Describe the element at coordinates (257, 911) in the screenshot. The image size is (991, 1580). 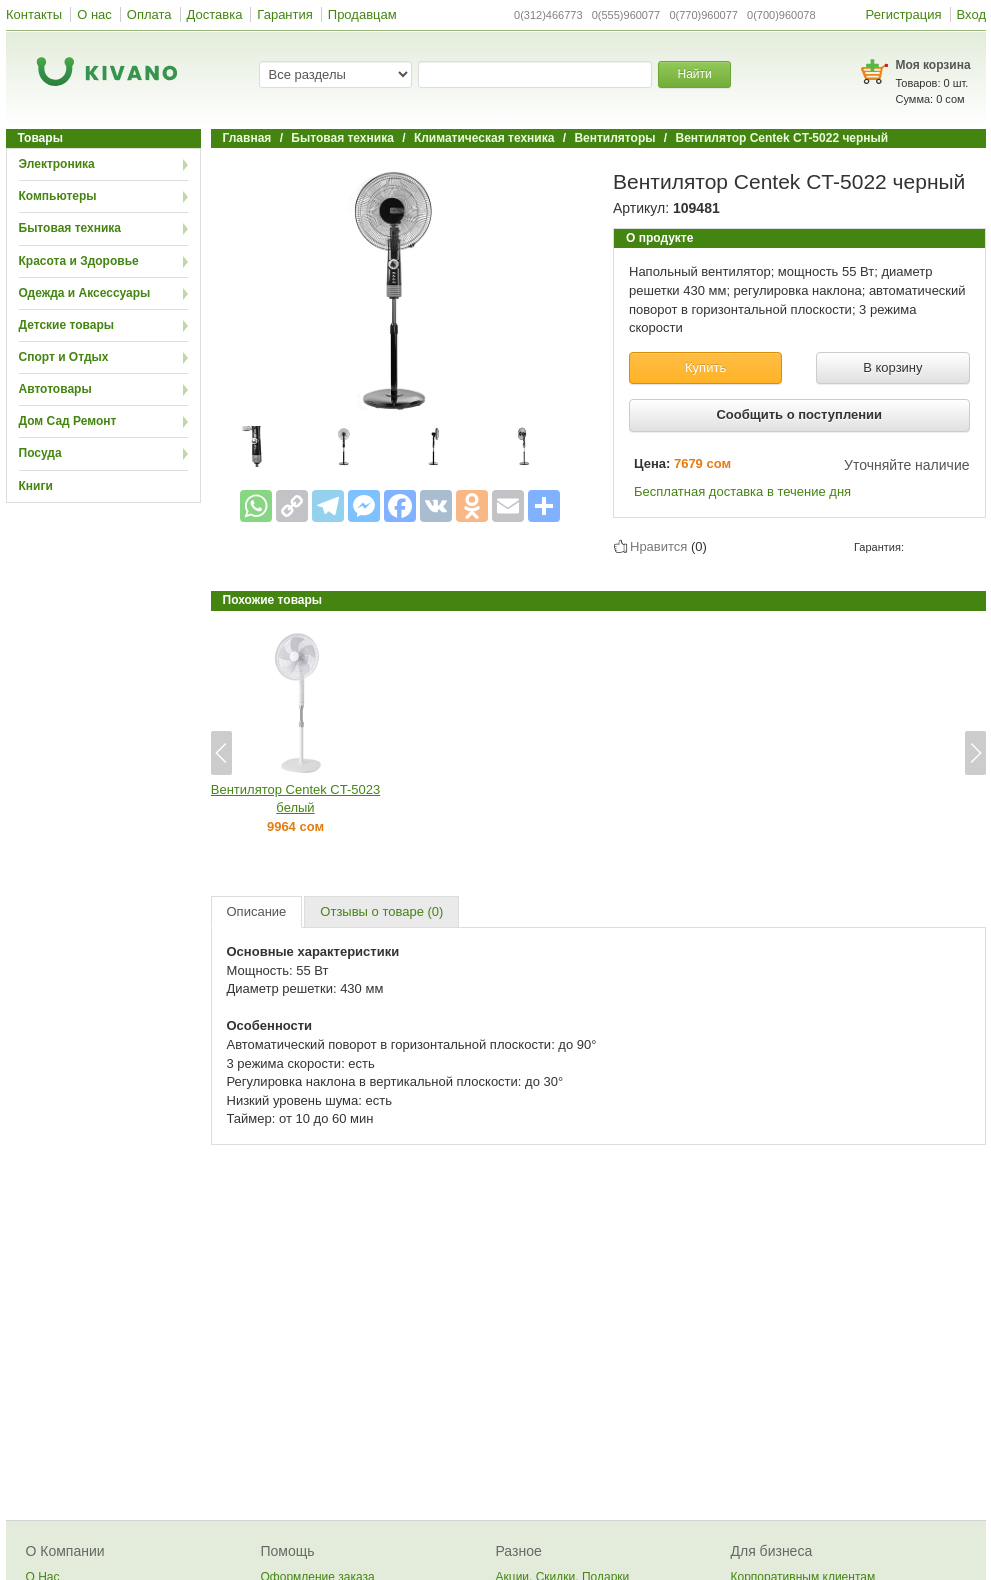
I see `Описание` at that location.